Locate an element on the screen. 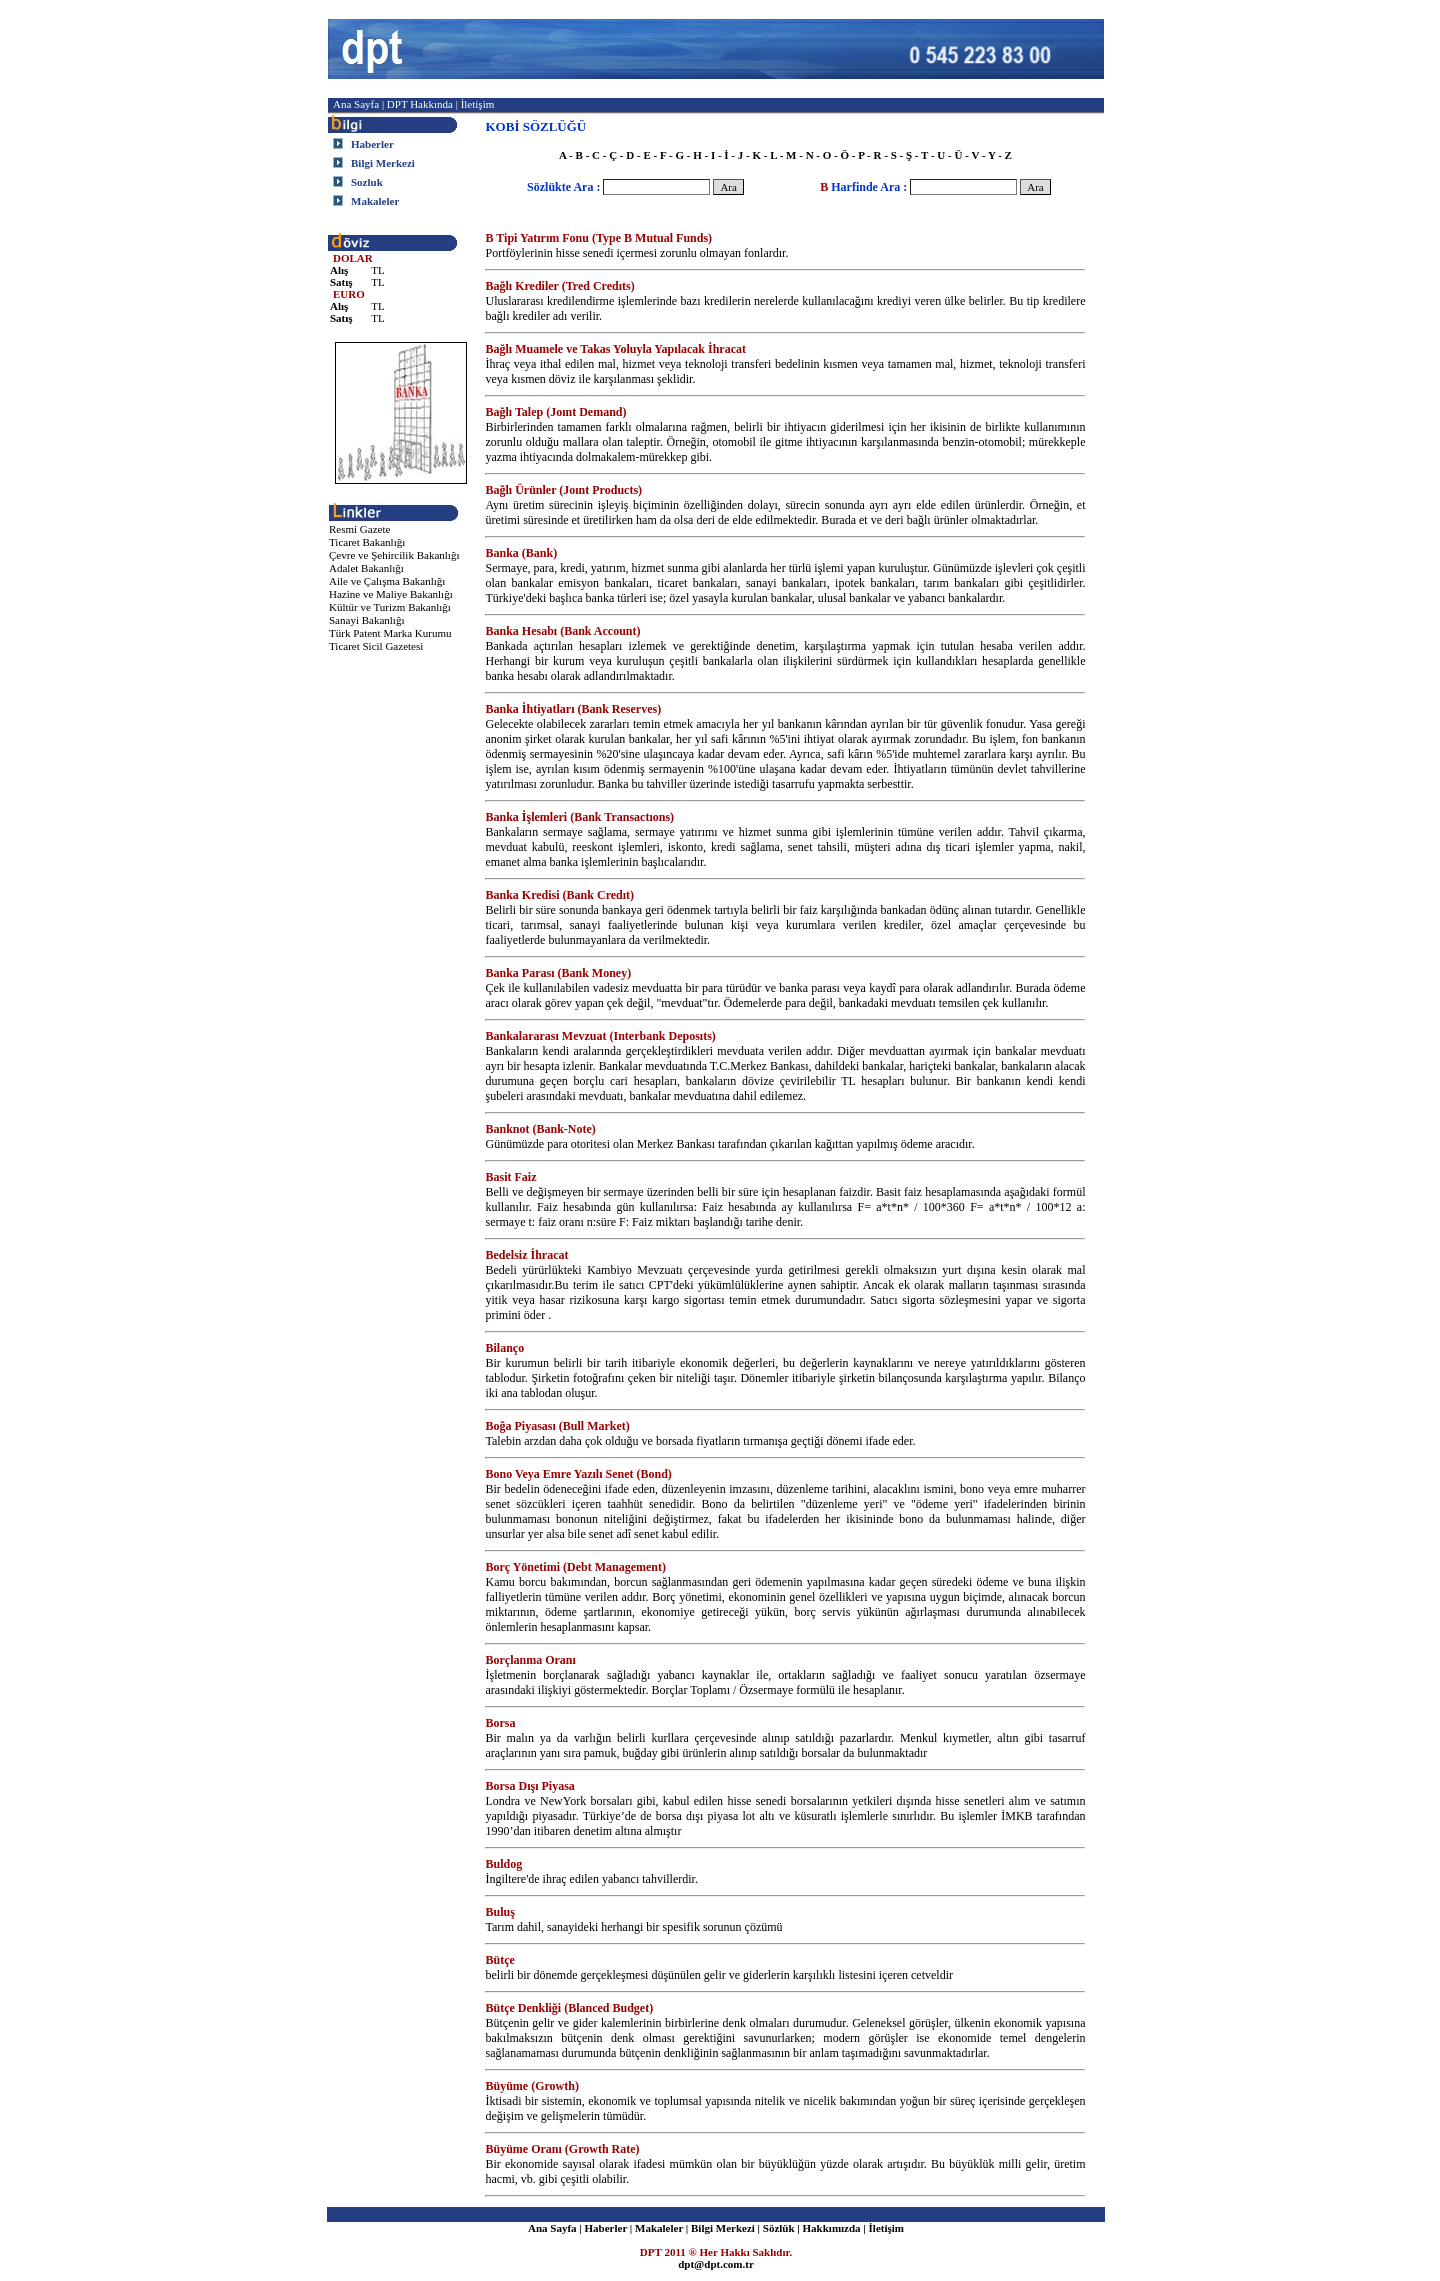 Image resolution: width=1440 pixels, height=2281 pixels. Ticaret Bakanlığı is located at coordinates (367, 542).